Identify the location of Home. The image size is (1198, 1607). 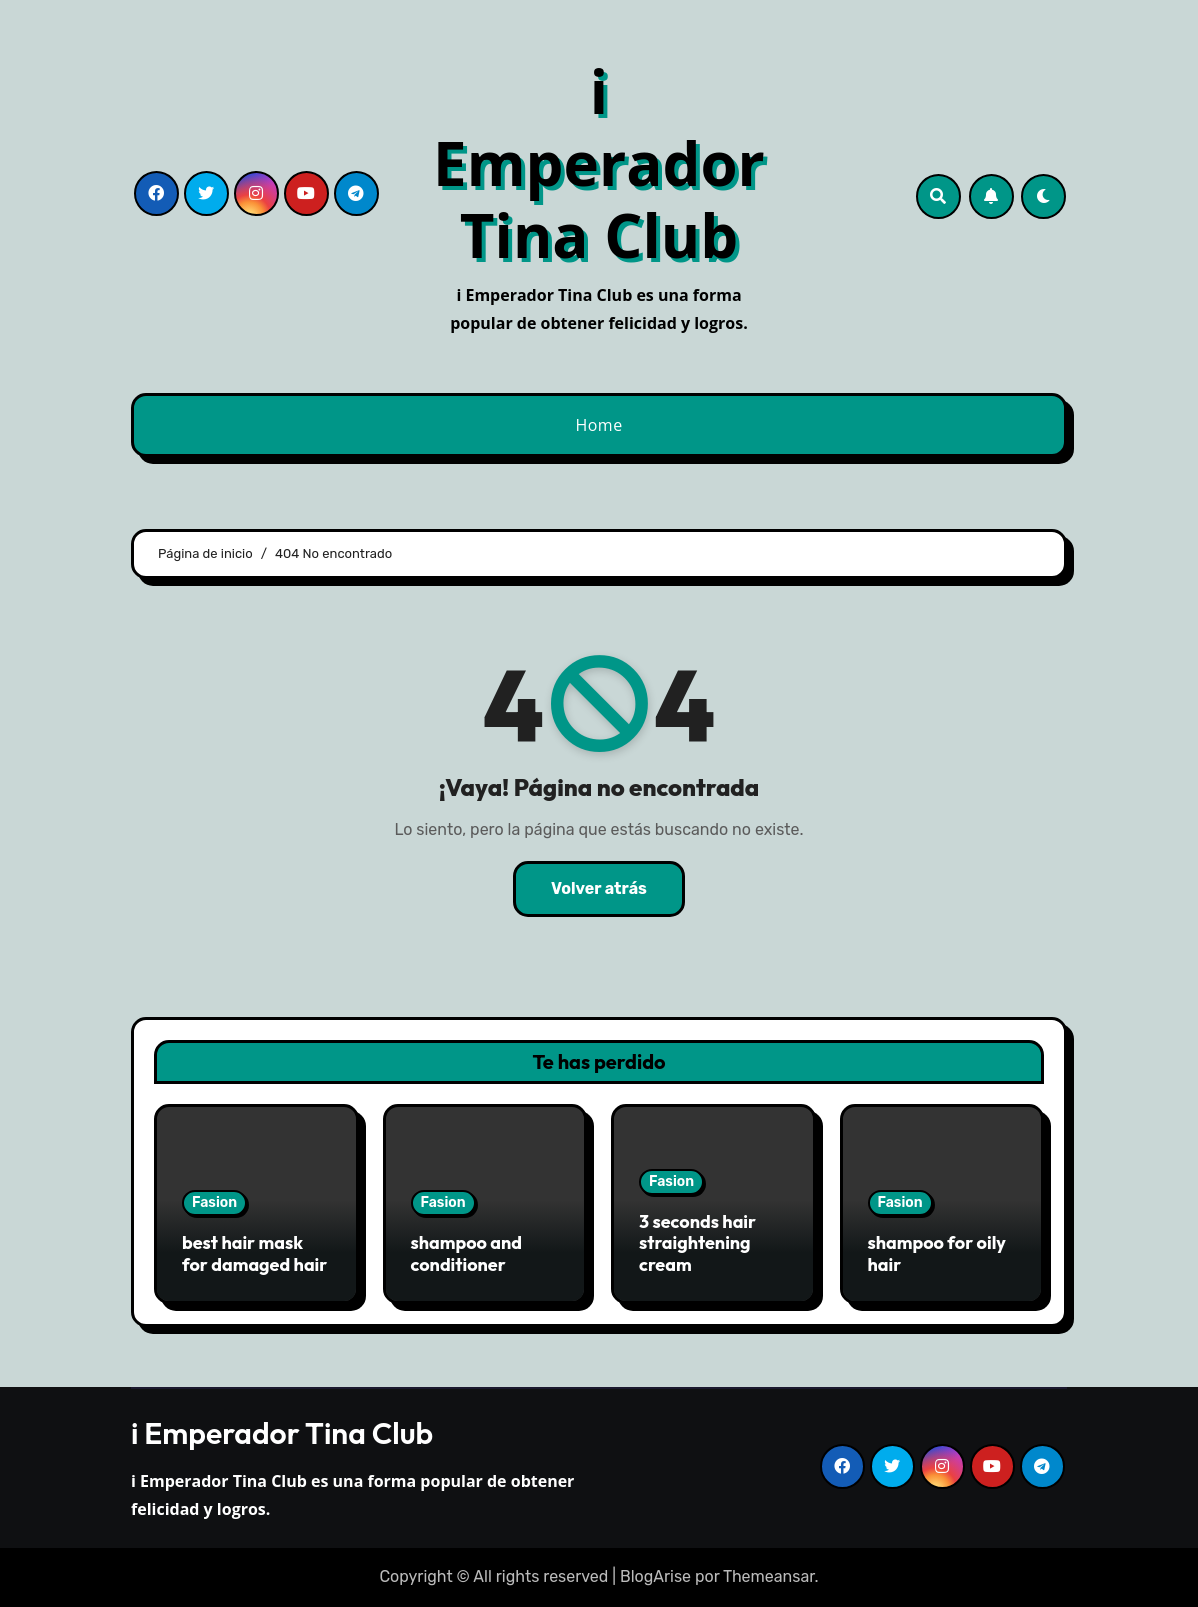
(598, 425).